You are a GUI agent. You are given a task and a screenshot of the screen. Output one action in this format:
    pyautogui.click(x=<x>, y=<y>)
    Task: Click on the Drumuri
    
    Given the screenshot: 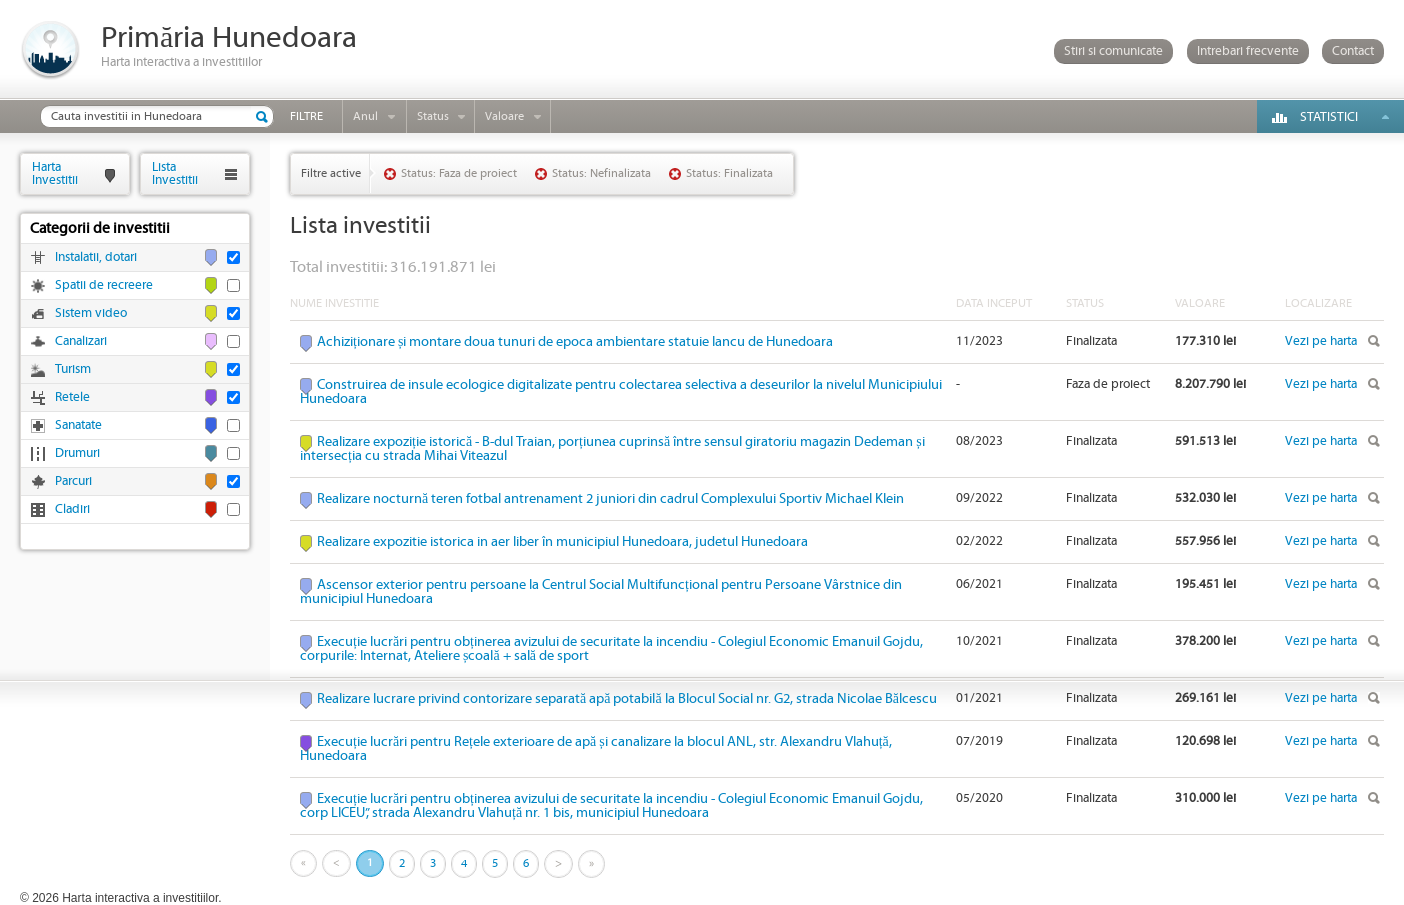 What is the action you would take?
    pyautogui.click(x=77, y=453)
    